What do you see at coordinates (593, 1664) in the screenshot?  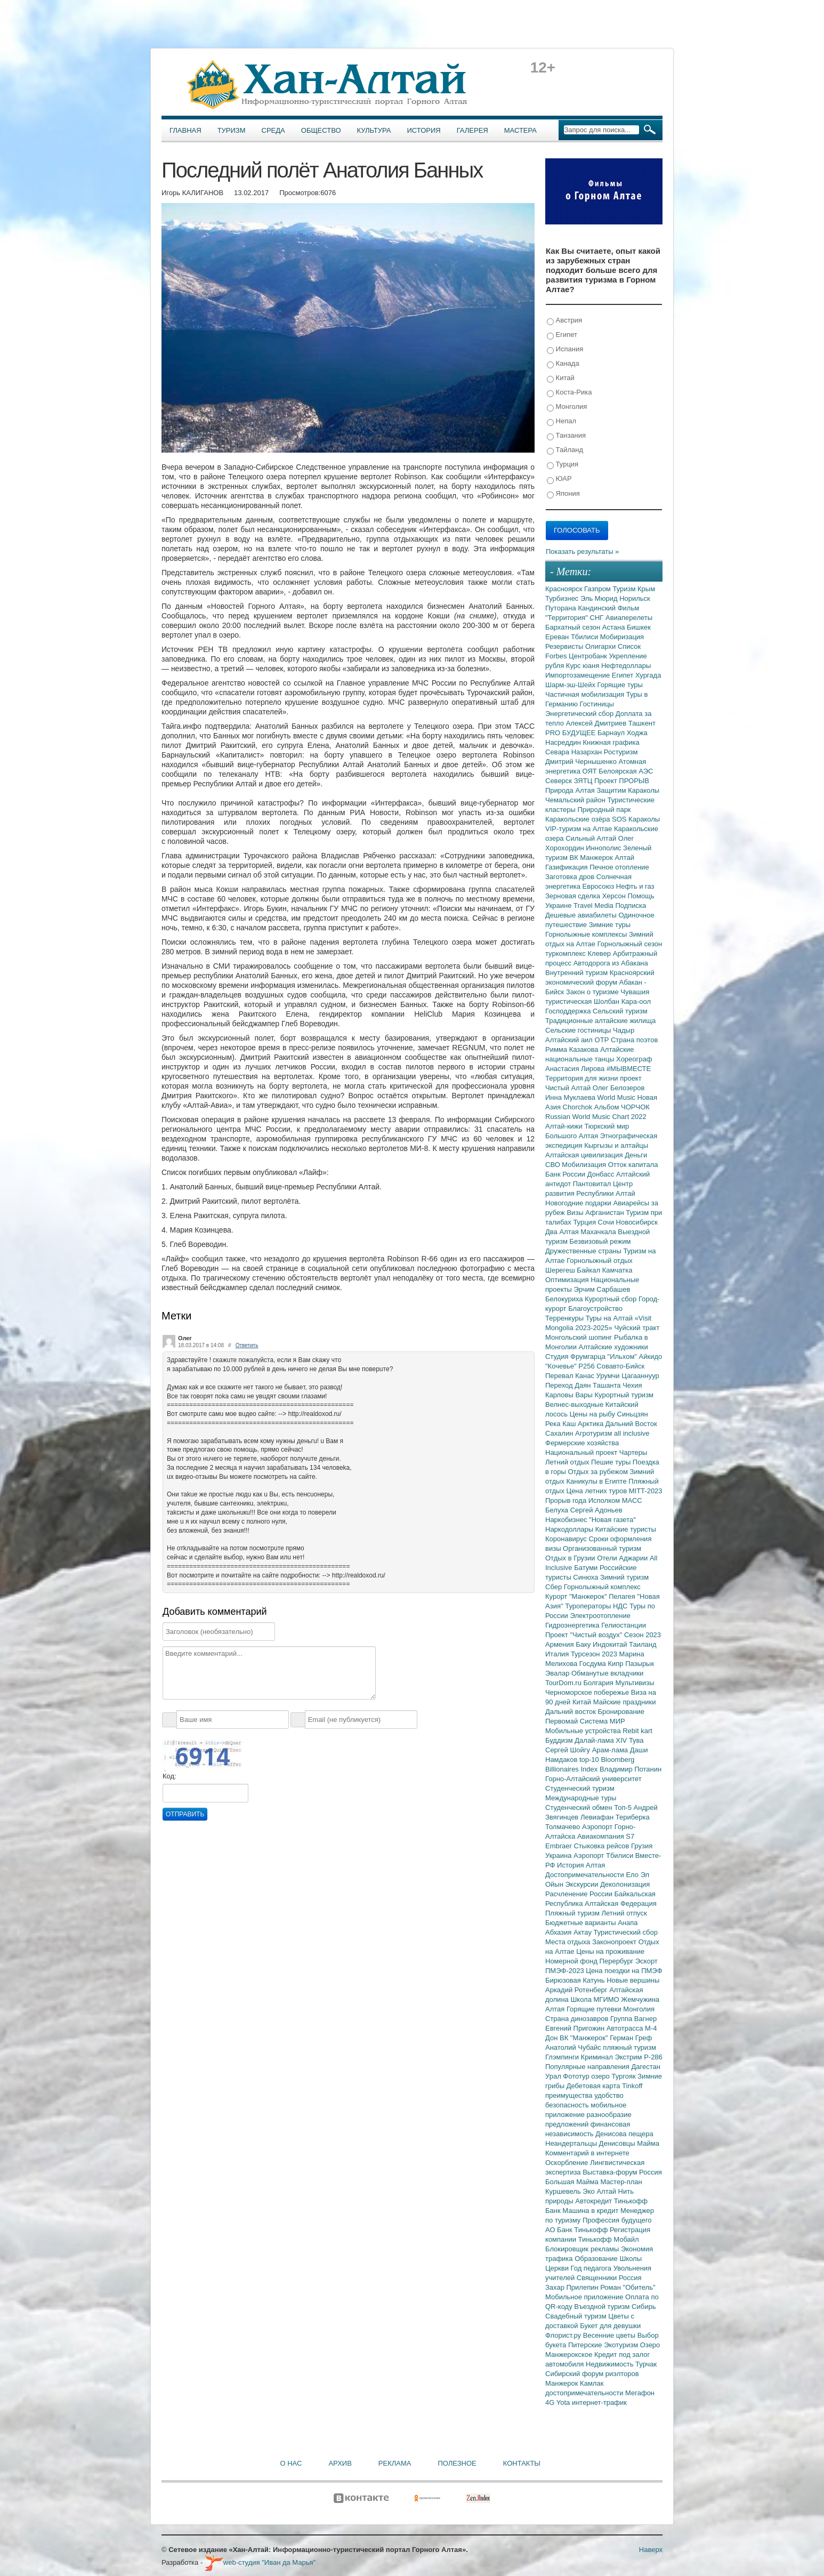 I see `Госдума` at bounding box center [593, 1664].